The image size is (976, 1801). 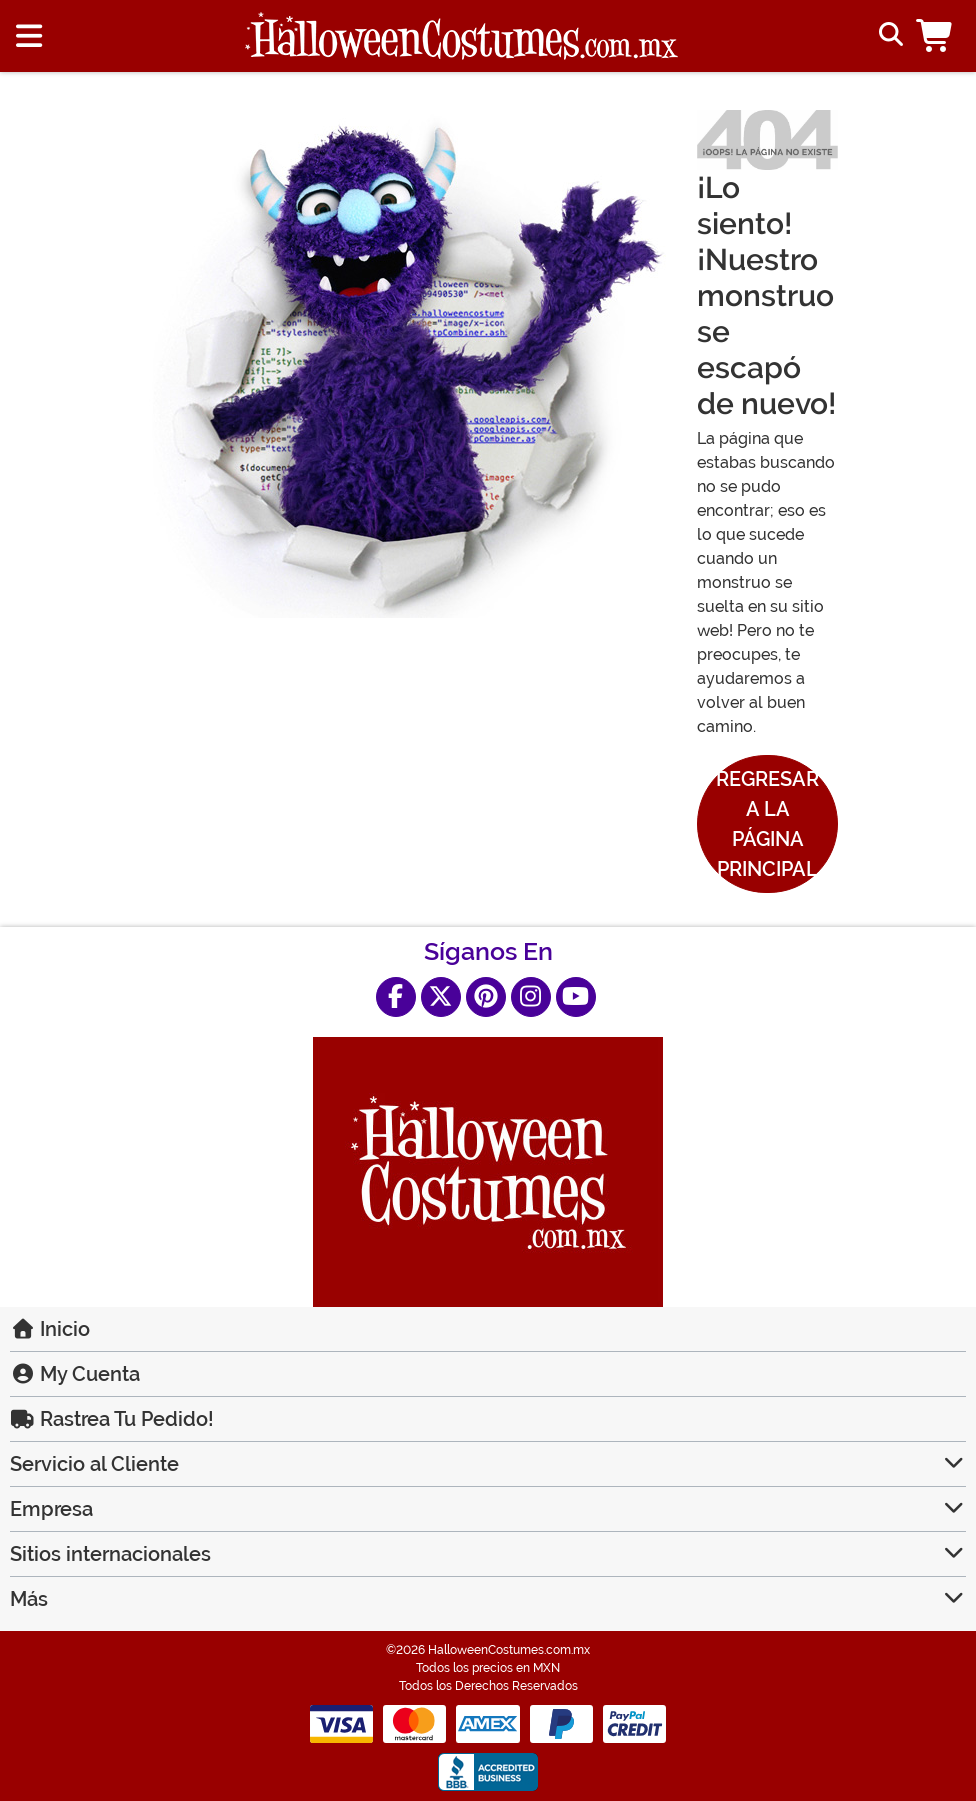 What do you see at coordinates (488, 1509) in the screenshot?
I see `Empresa` at bounding box center [488, 1509].